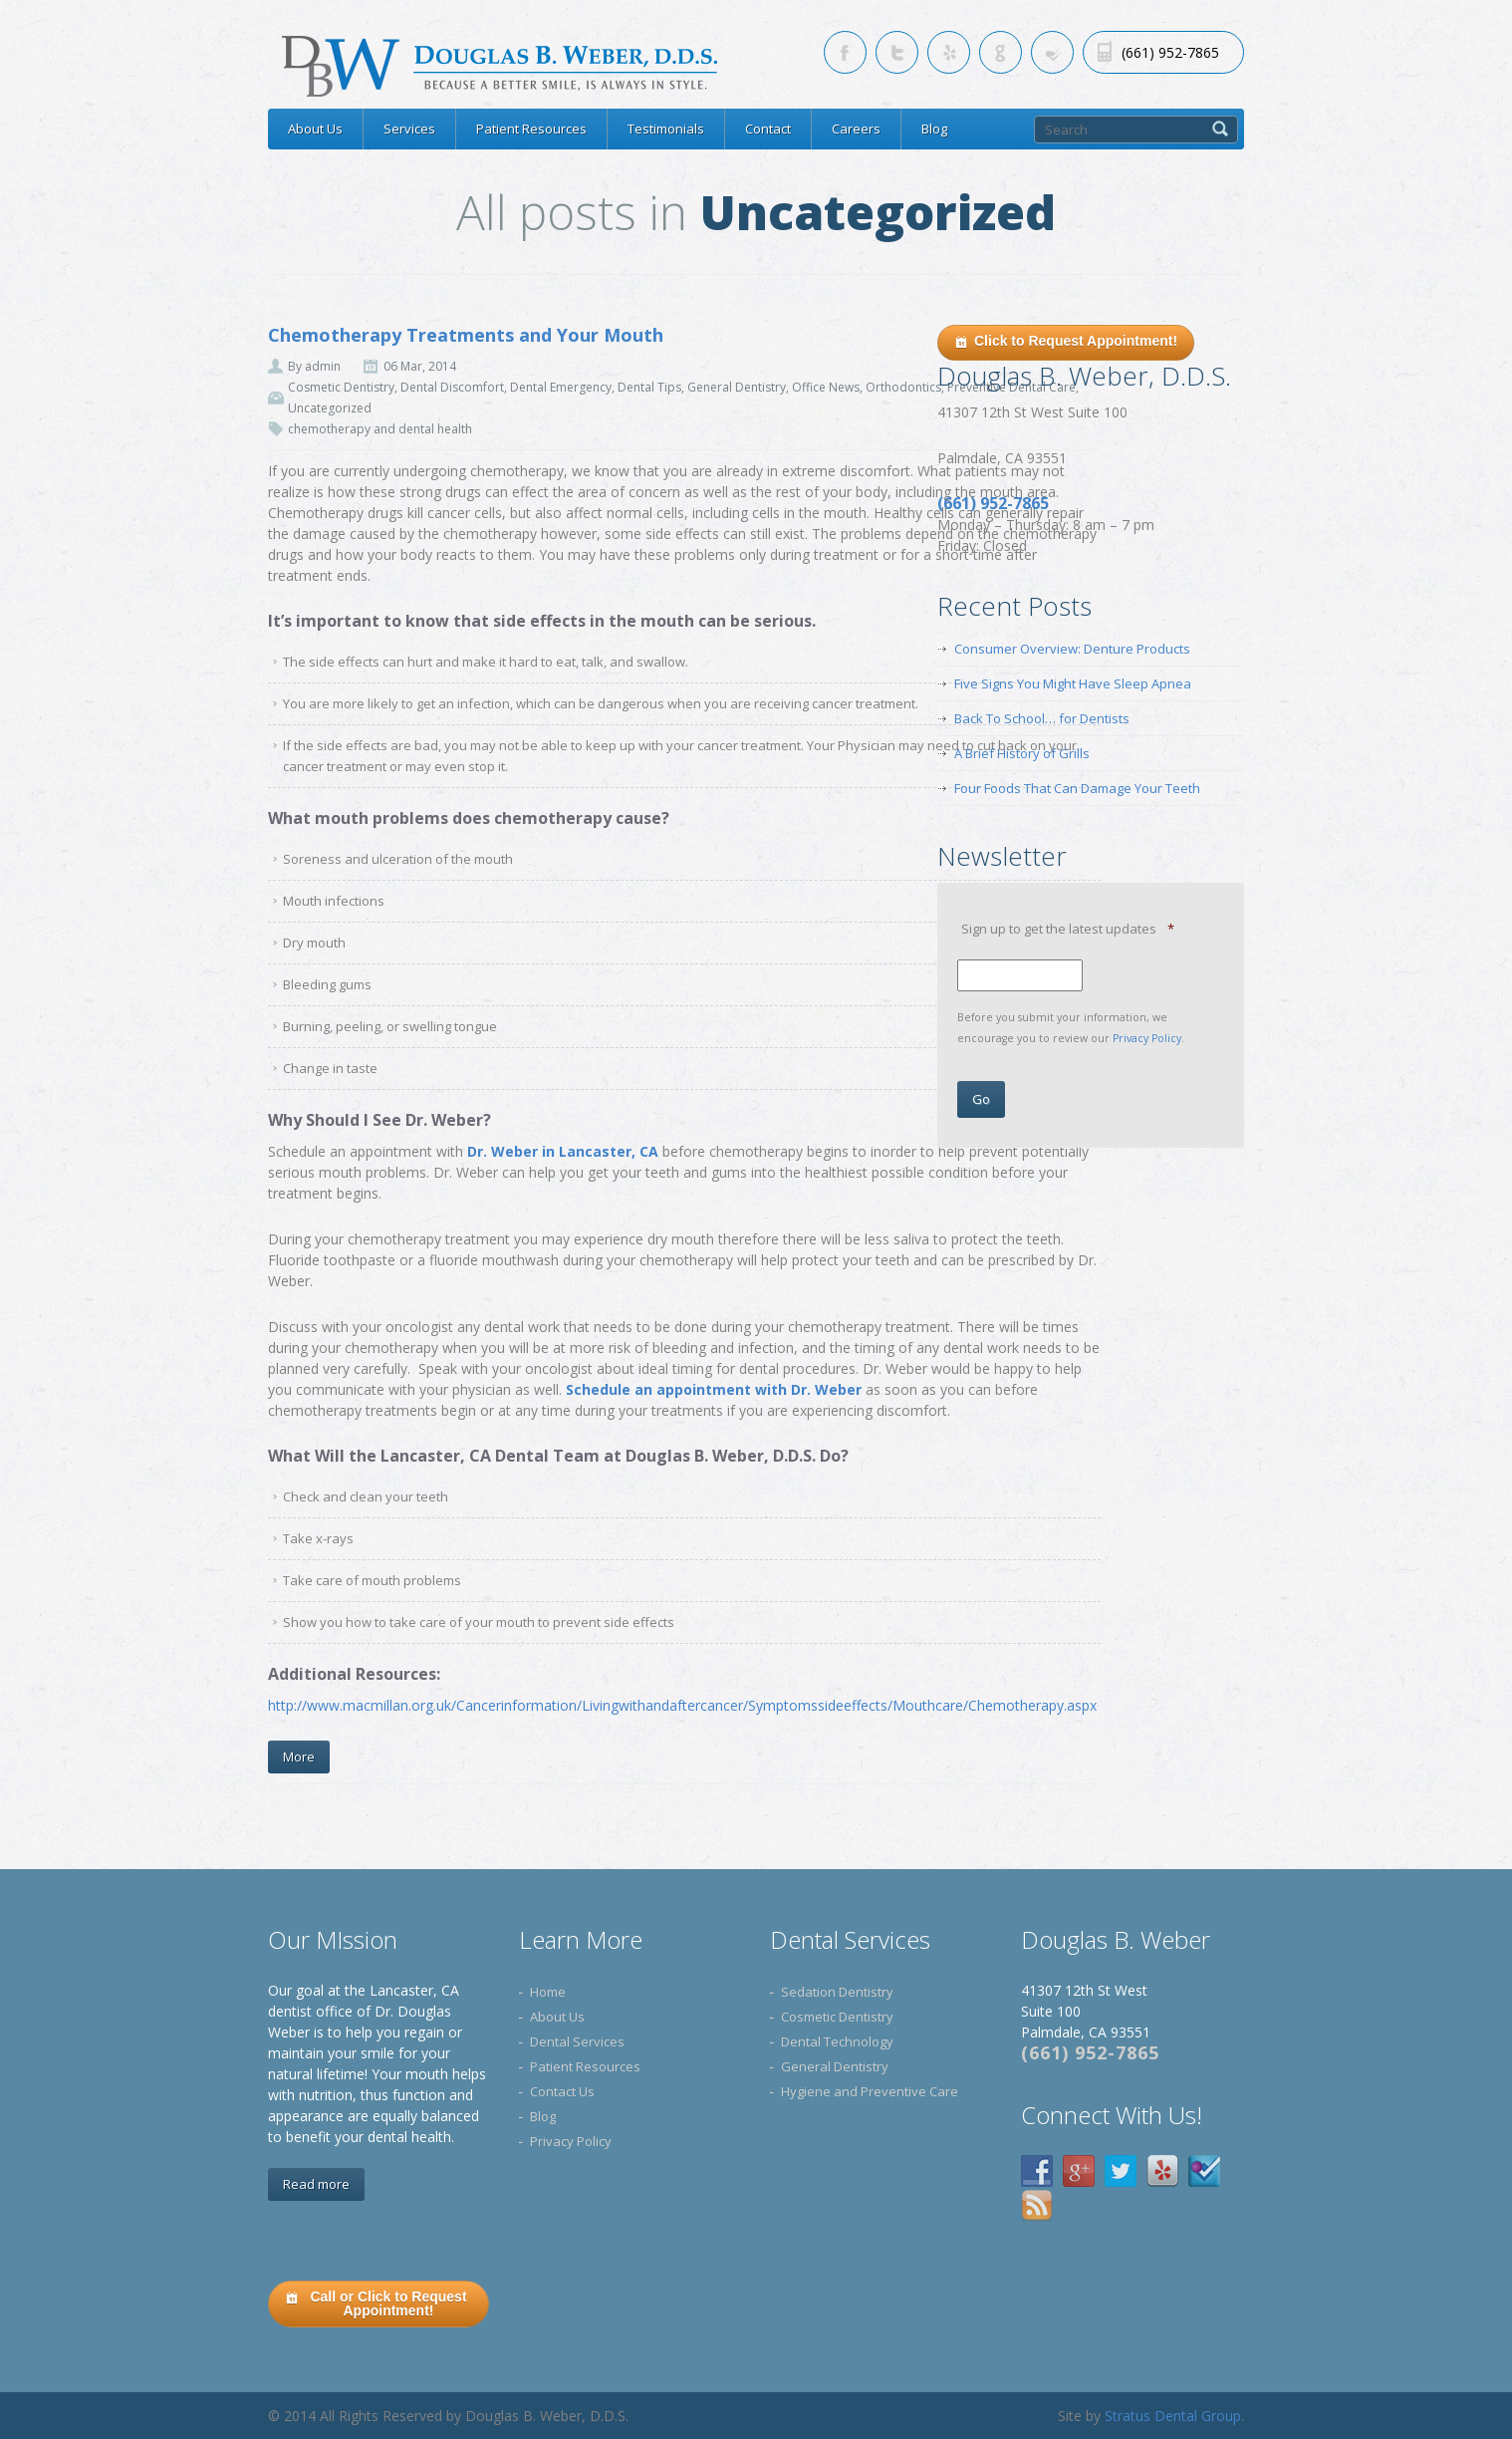 This screenshot has height=2439, width=1512. What do you see at coordinates (316, 2184) in the screenshot?
I see `Read more` at bounding box center [316, 2184].